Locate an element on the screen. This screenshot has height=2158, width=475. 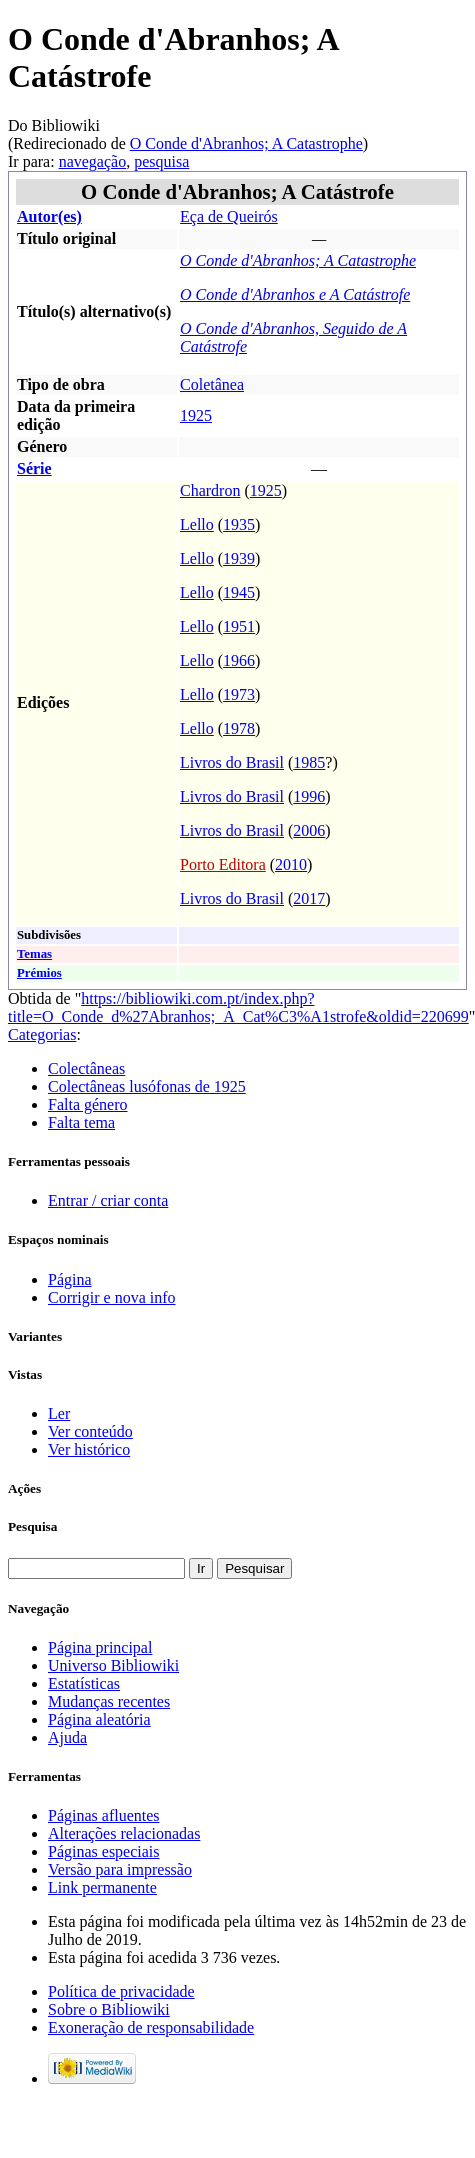
O Conde d'Abranhos e A Catástrofe is located at coordinates (295, 294).